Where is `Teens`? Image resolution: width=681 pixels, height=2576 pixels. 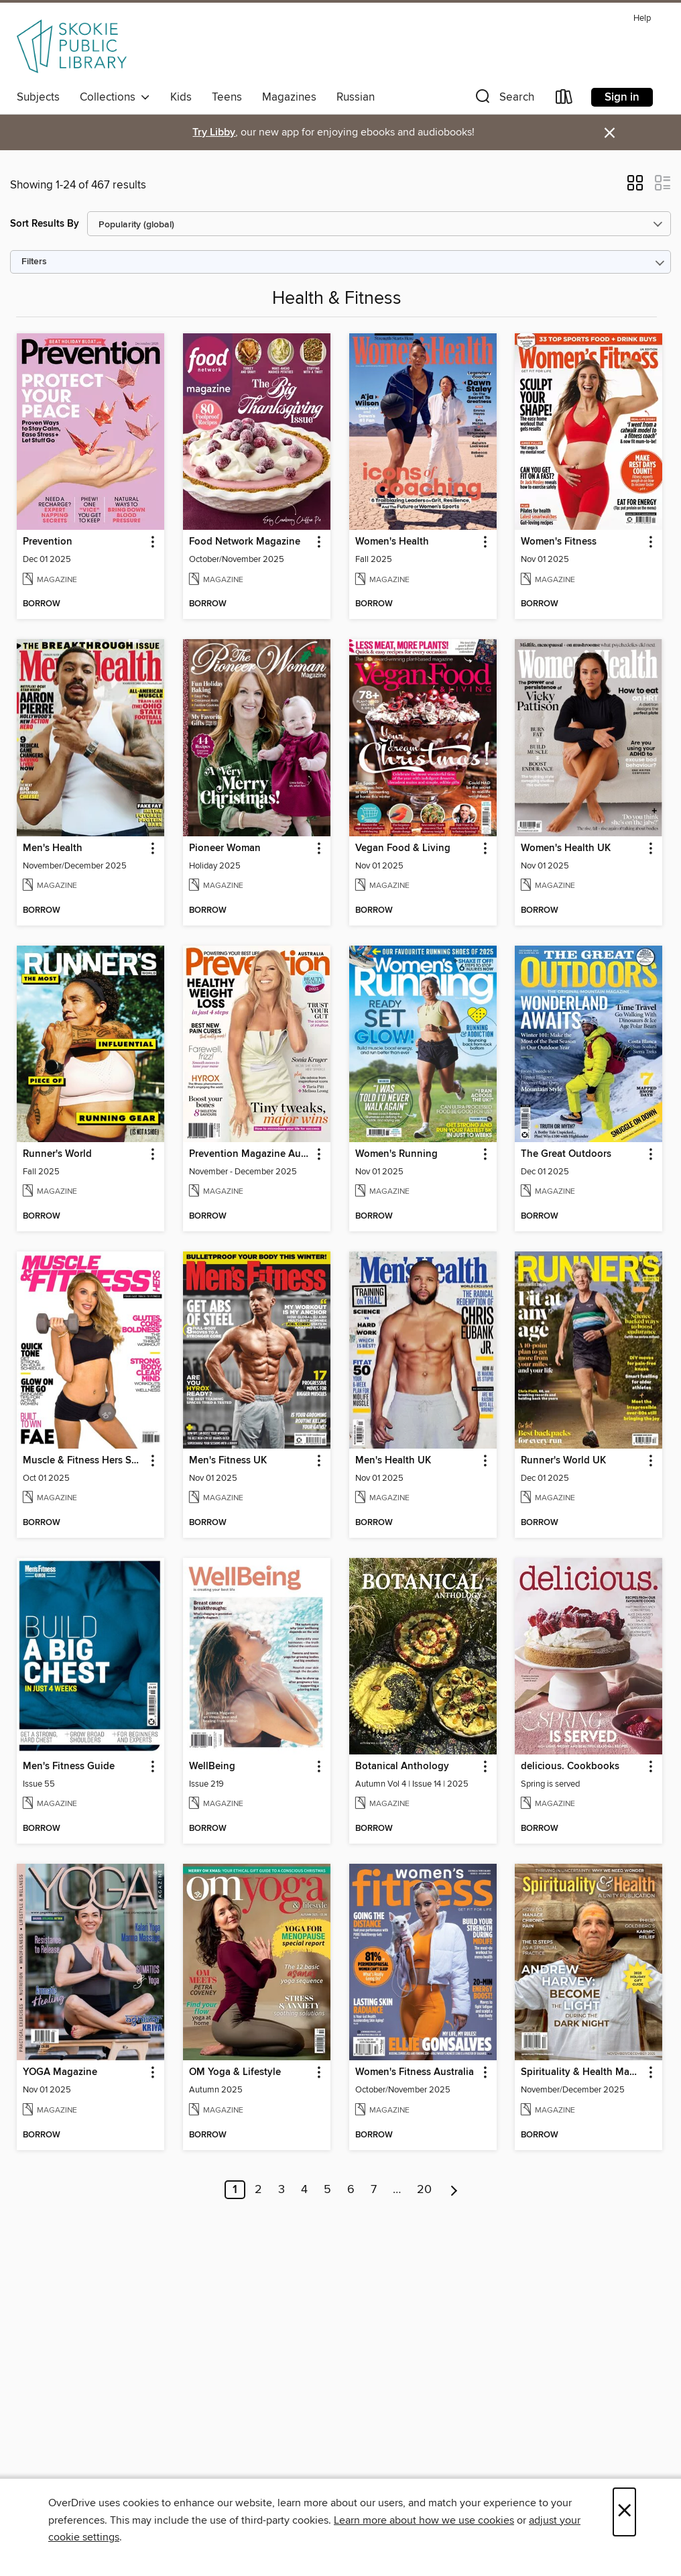 Teens is located at coordinates (227, 97).